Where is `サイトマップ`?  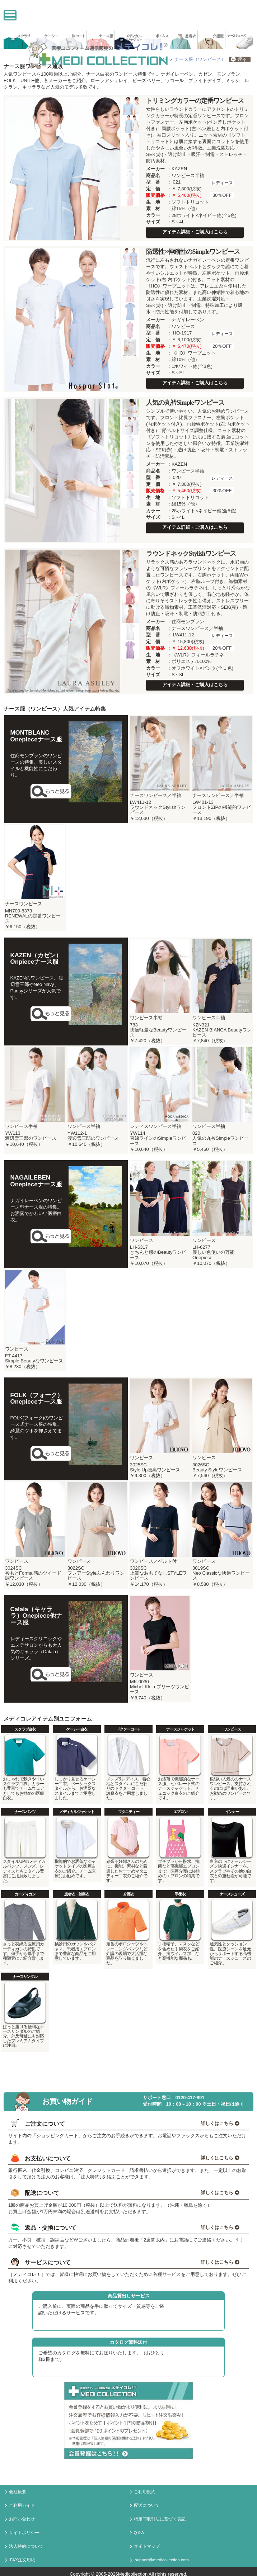 サイトマップ is located at coordinates (145, 2546).